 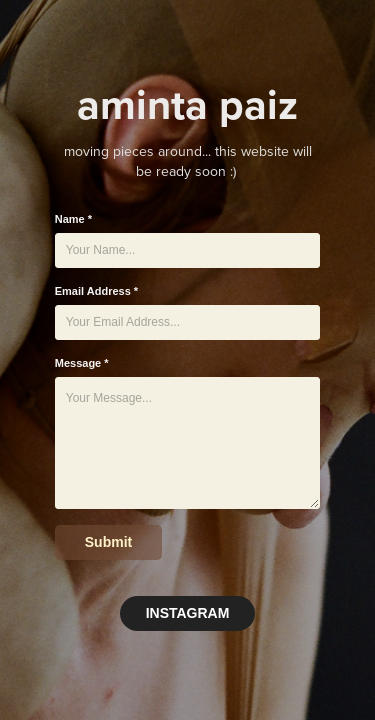 What do you see at coordinates (96, 291) in the screenshot?
I see `Email Address *` at bounding box center [96, 291].